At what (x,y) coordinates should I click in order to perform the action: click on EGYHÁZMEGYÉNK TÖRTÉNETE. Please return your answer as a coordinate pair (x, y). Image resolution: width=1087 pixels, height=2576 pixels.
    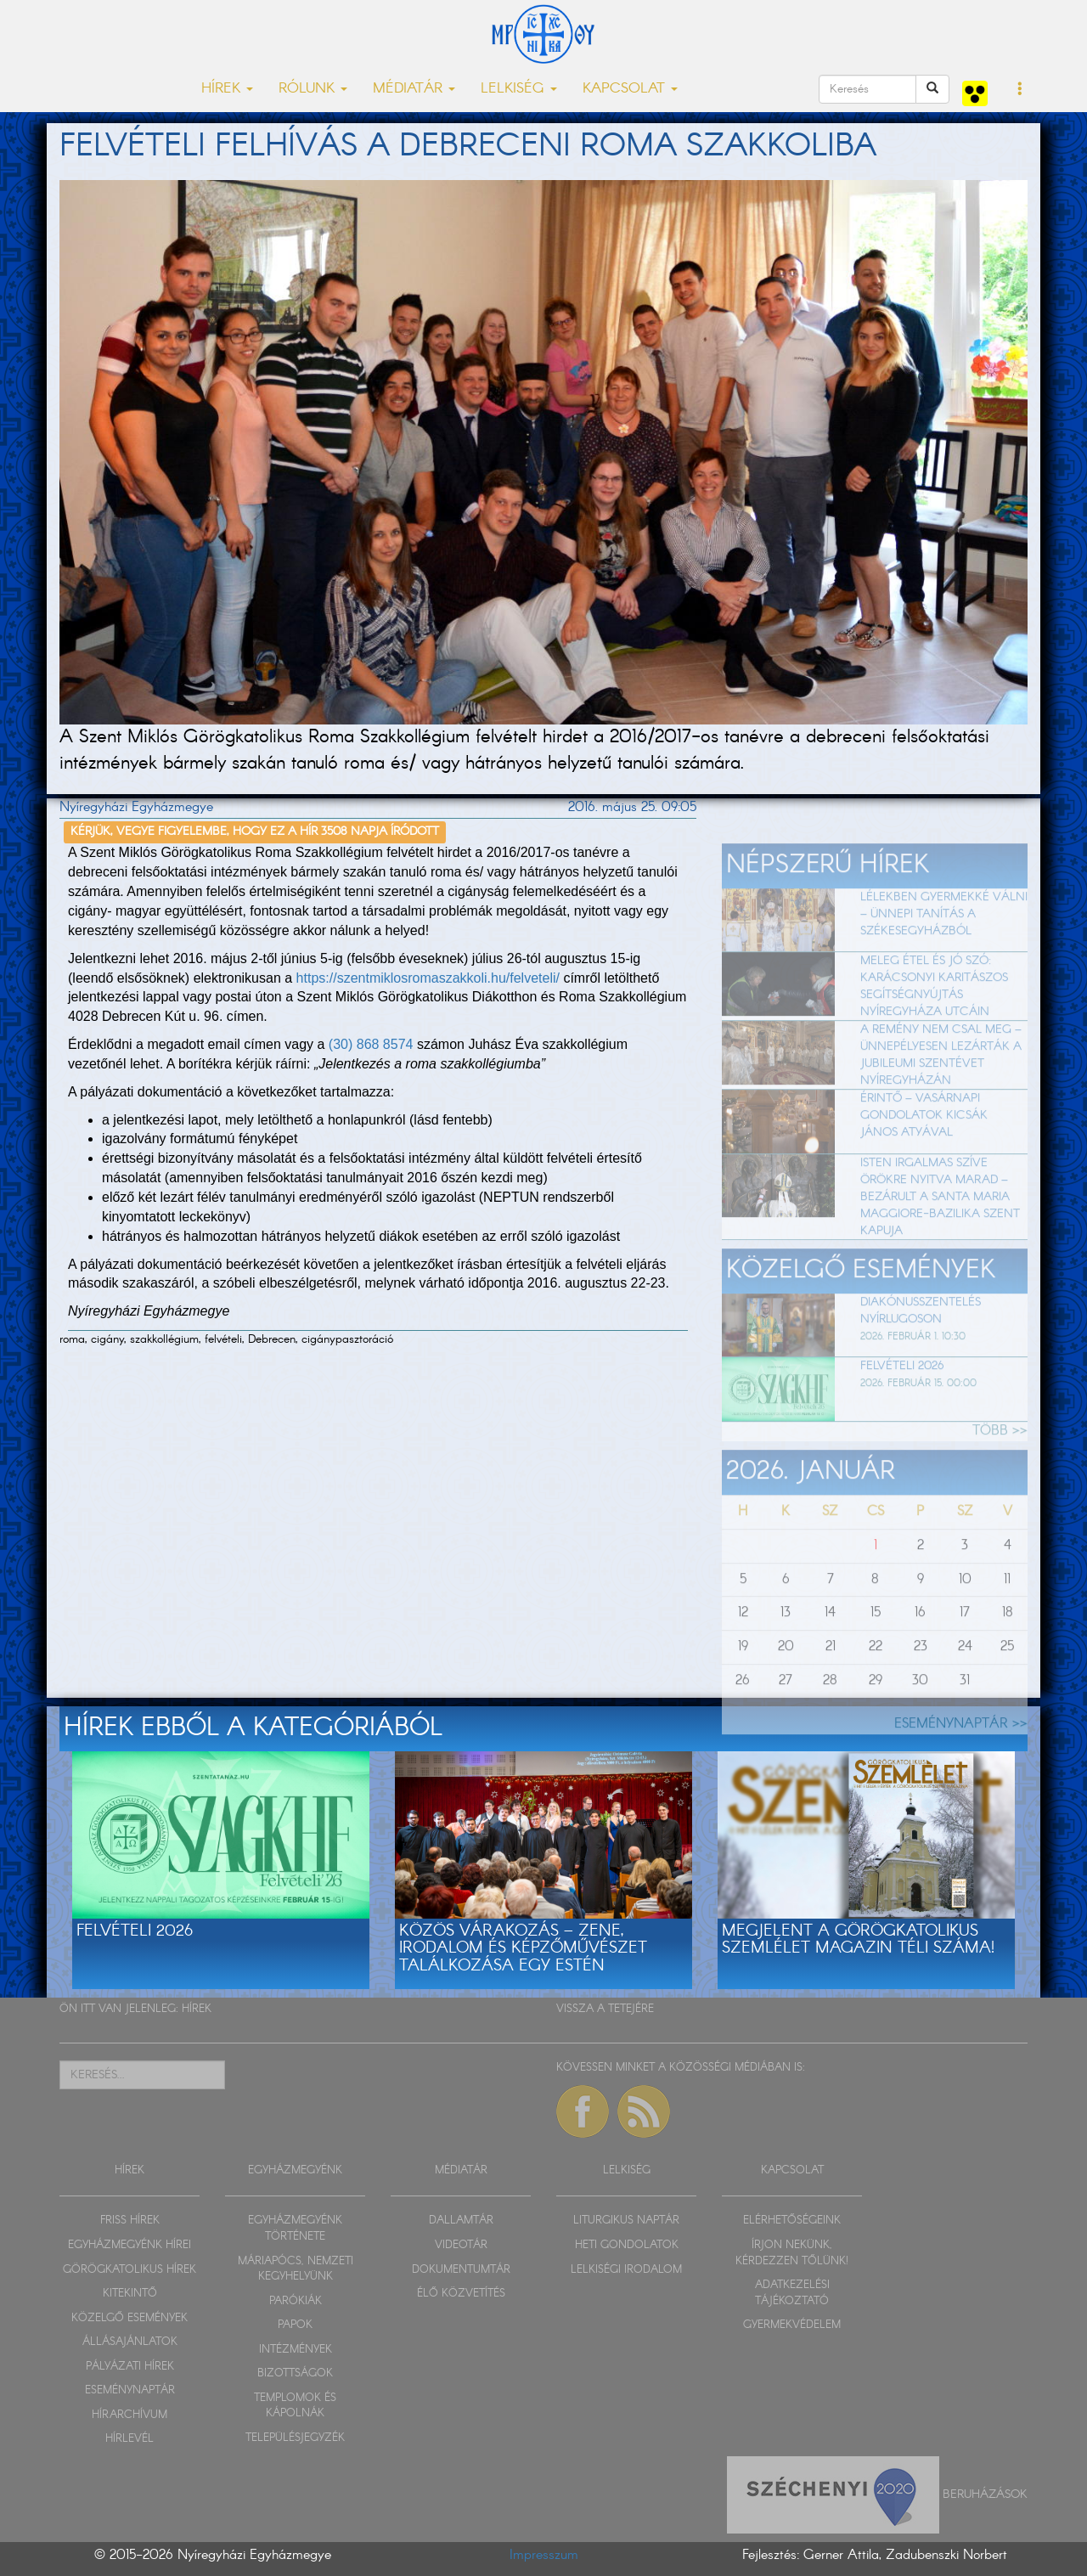
    Looking at the image, I should click on (295, 2228).